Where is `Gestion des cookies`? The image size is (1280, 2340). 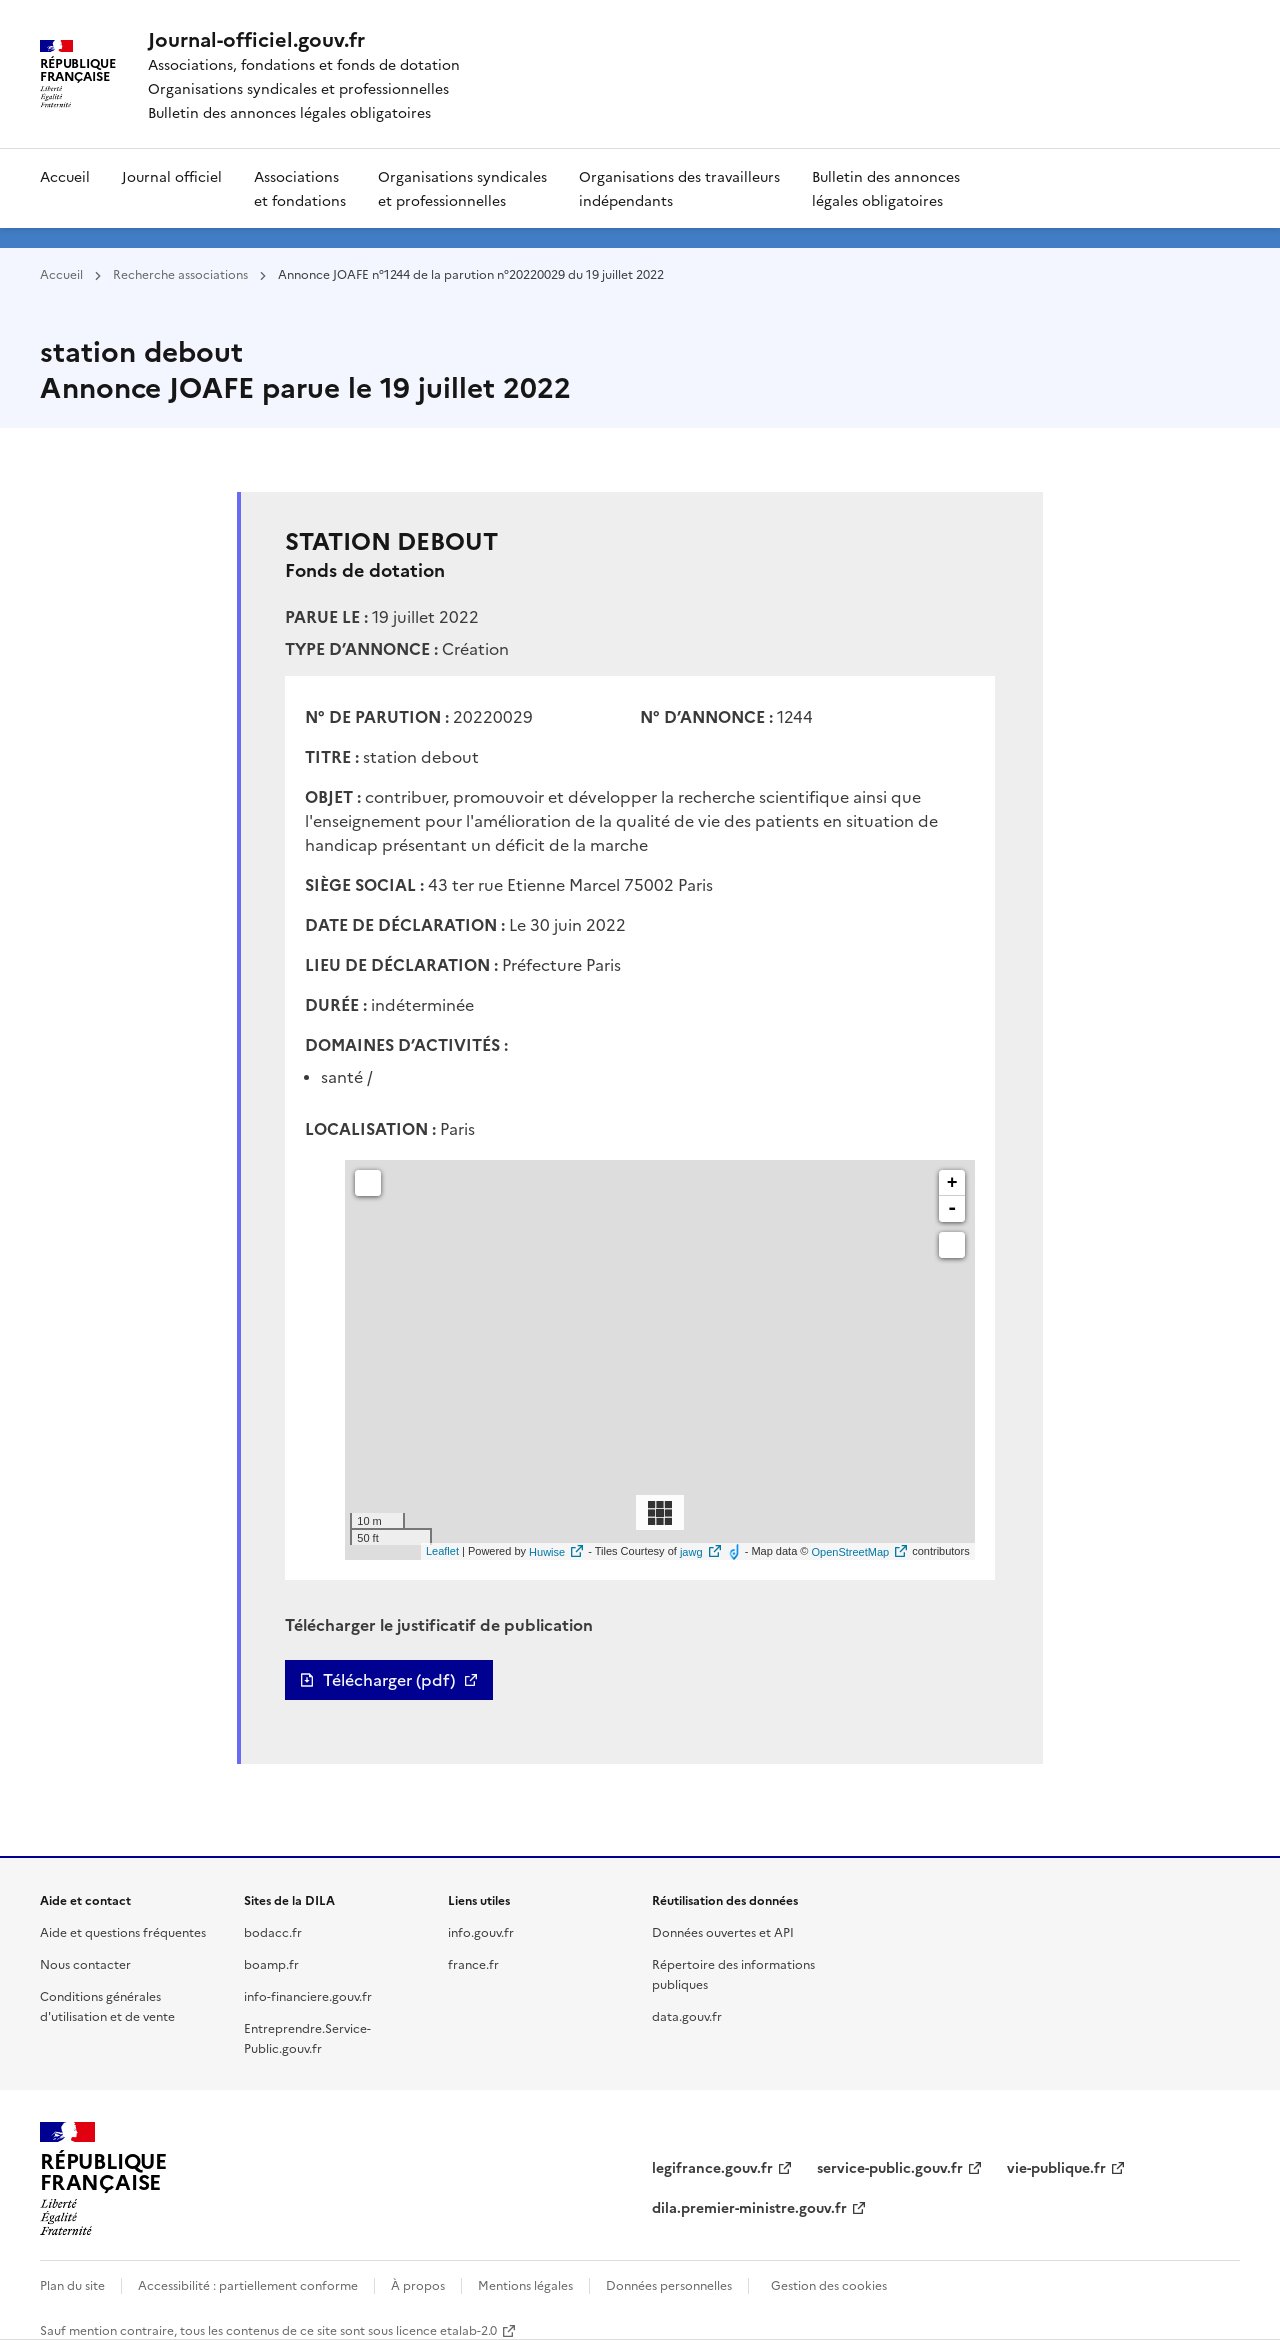
Gestion des cookies is located at coordinates (829, 2284).